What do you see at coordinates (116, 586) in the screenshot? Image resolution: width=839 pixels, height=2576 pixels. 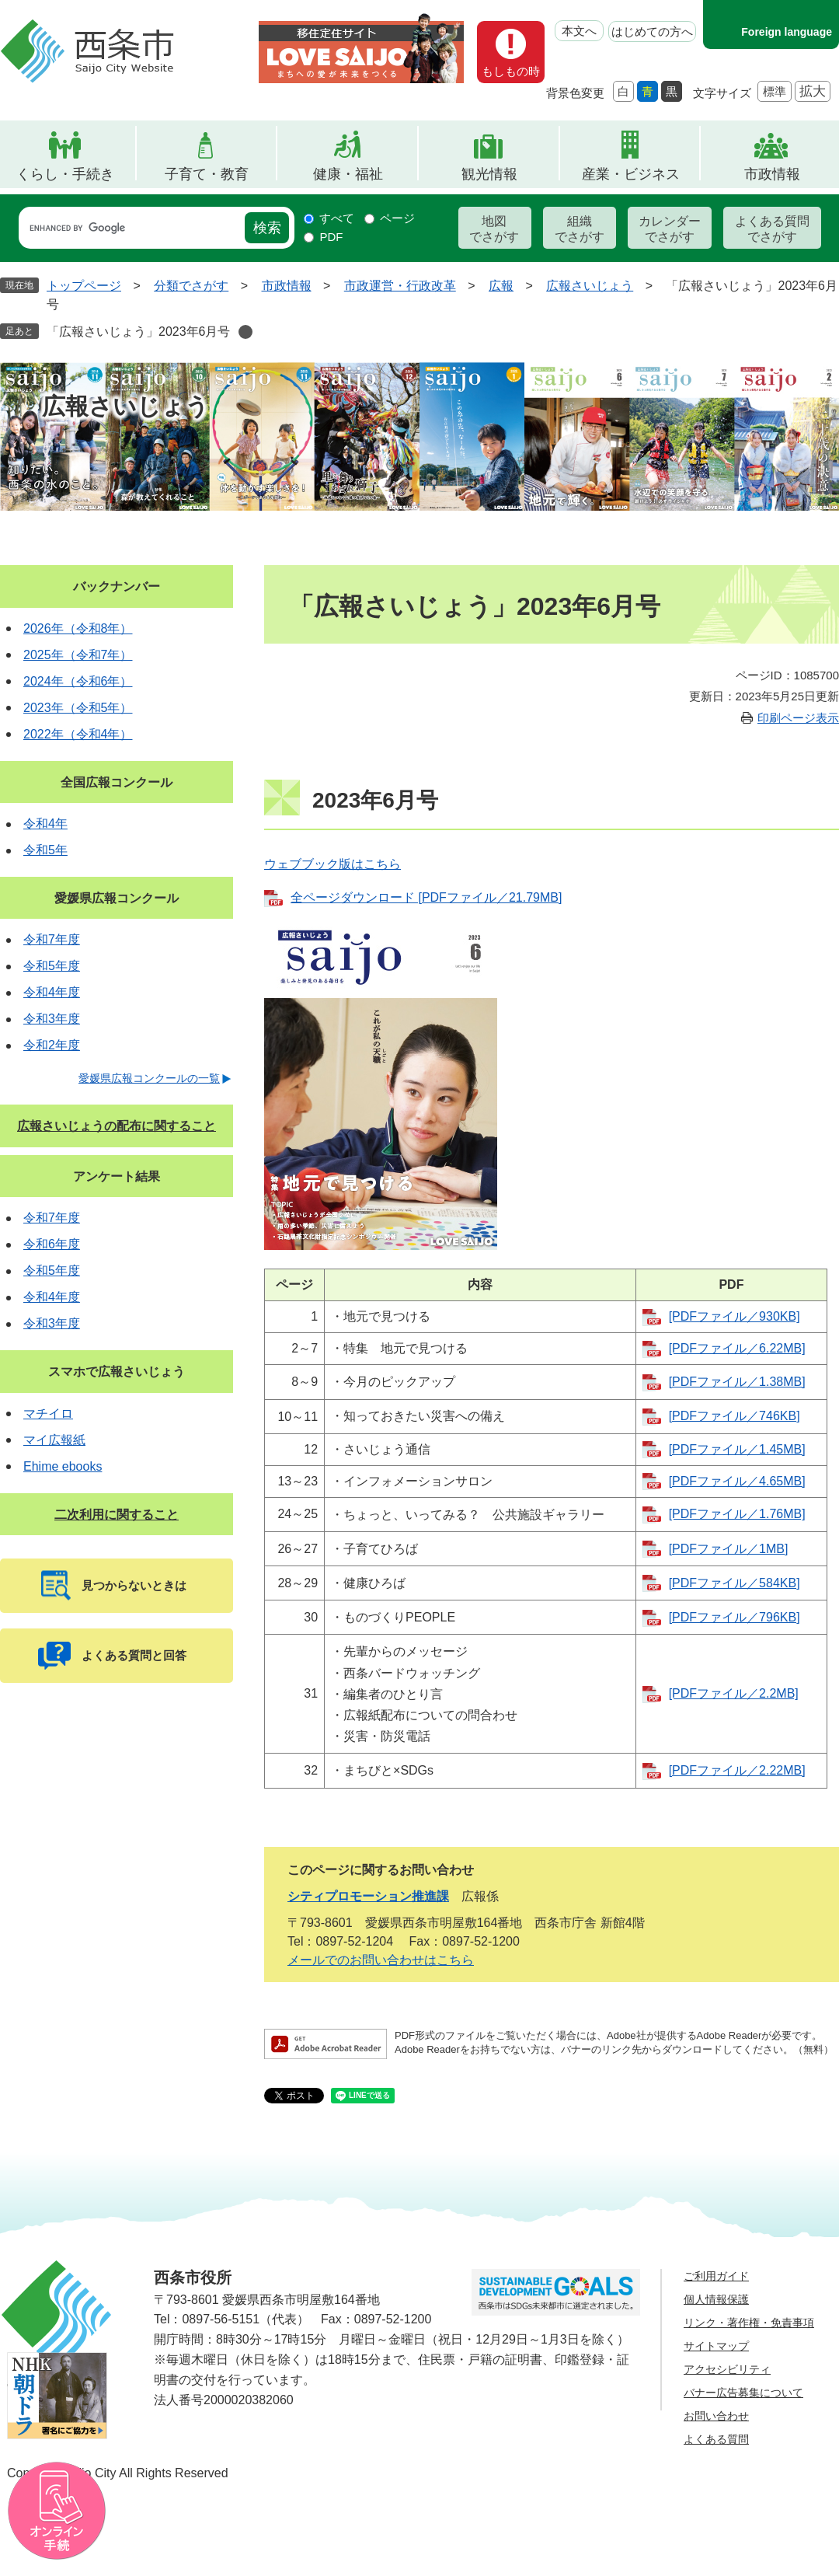 I see `バックナンバー` at bounding box center [116, 586].